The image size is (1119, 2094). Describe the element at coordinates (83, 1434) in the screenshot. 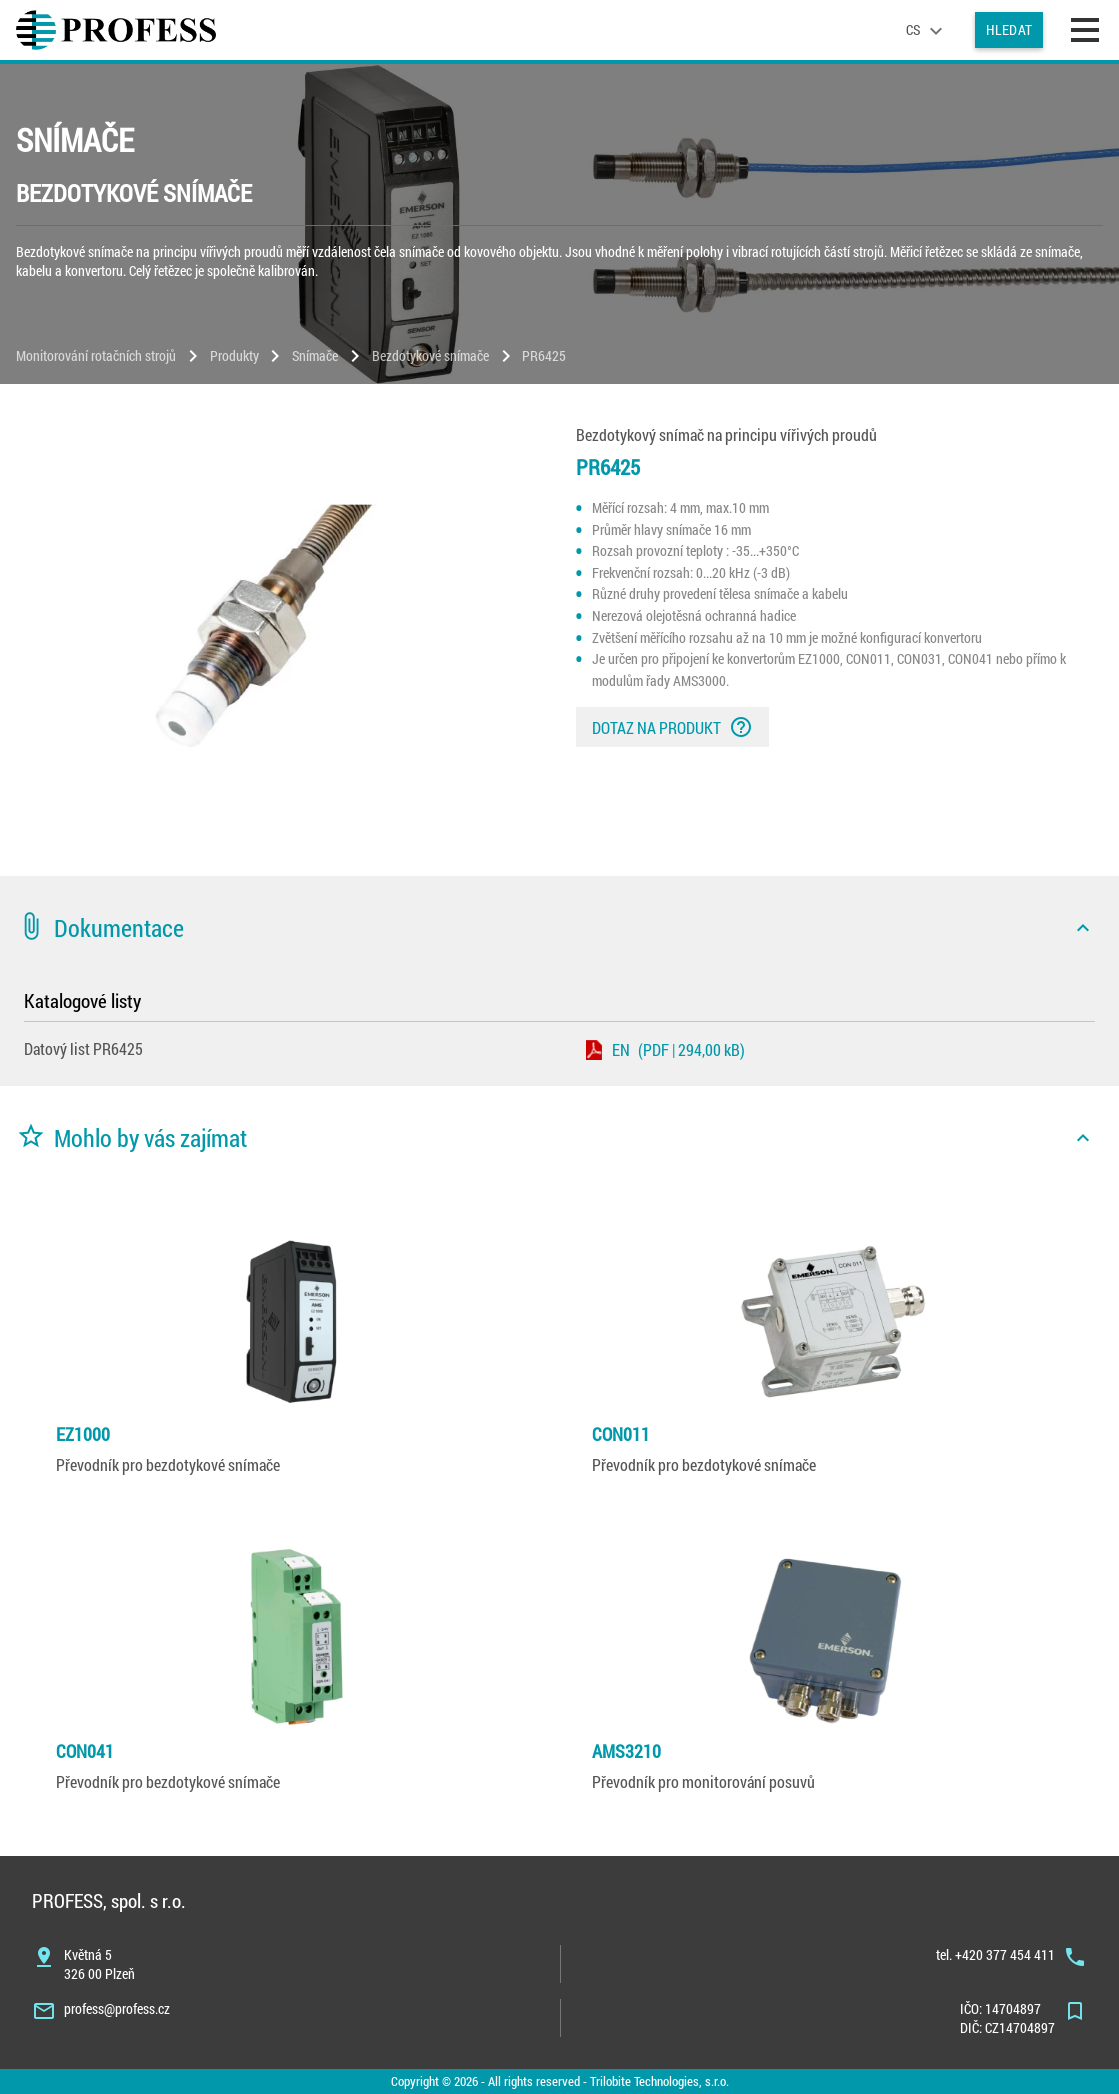

I see `EZ1000` at that location.